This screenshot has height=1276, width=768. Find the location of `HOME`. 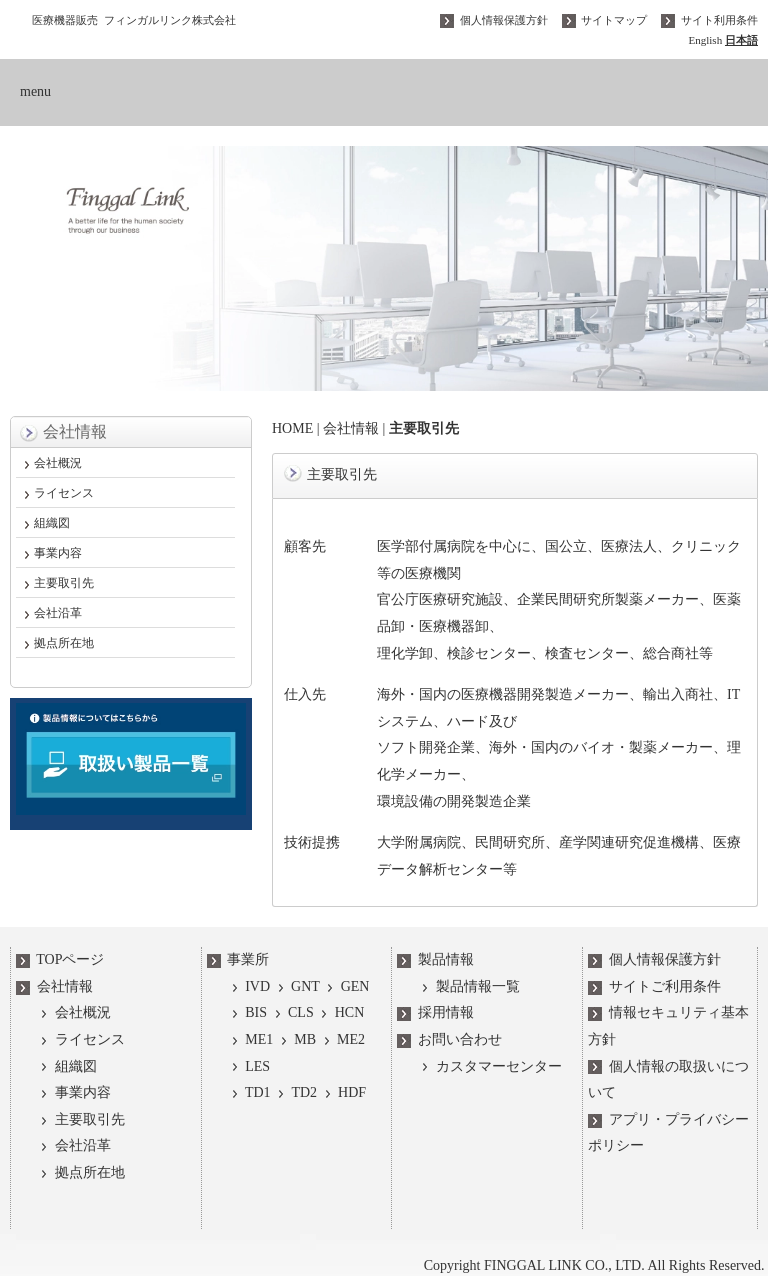

HOME is located at coordinates (290, 428).